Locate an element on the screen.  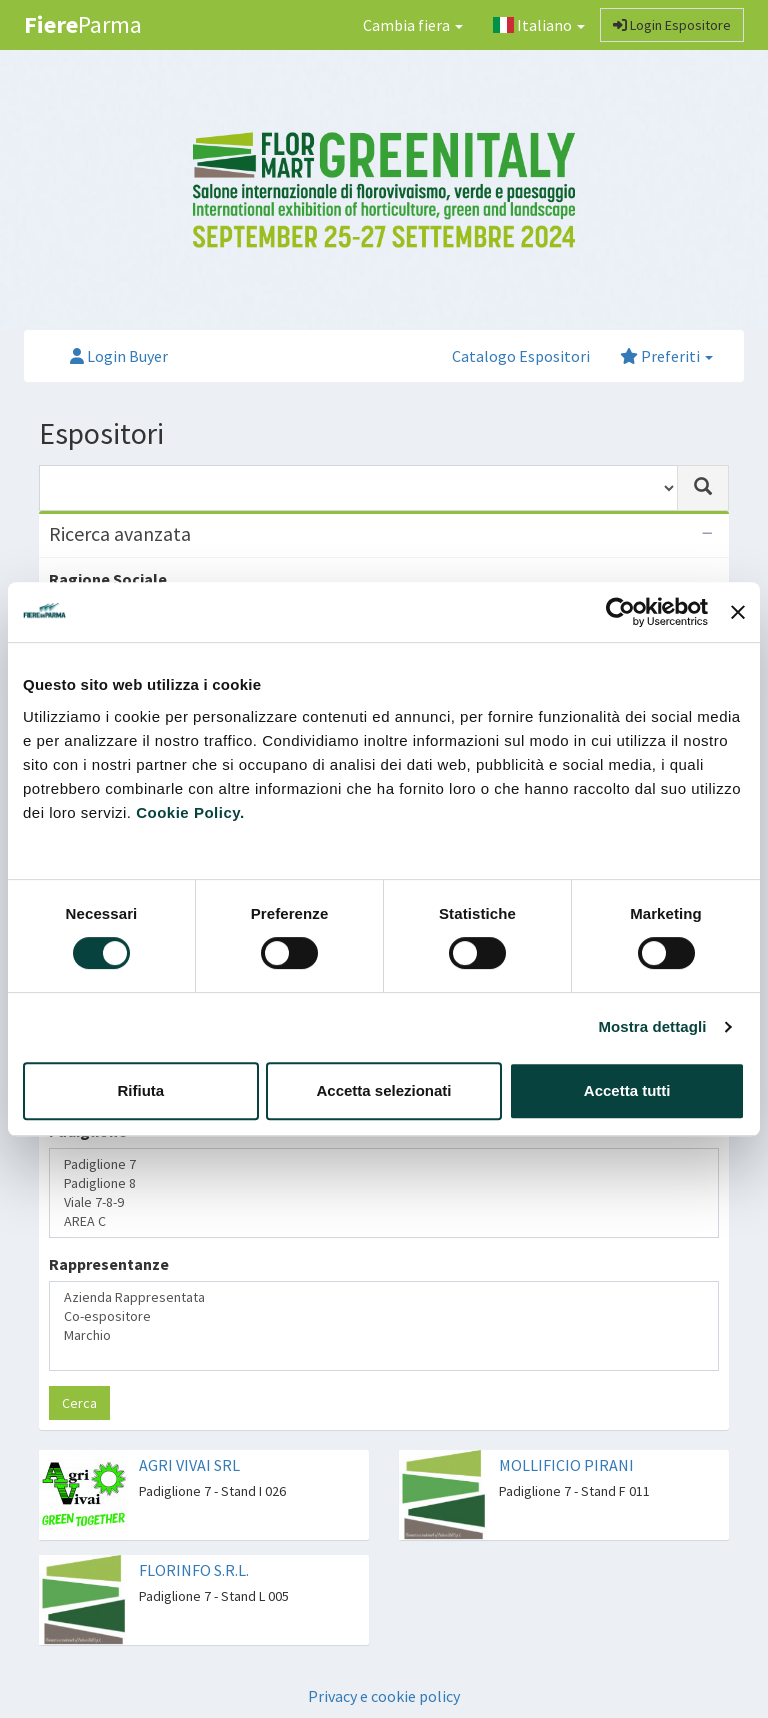
Privacy e cookie policy is located at coordinates (384, 1696).